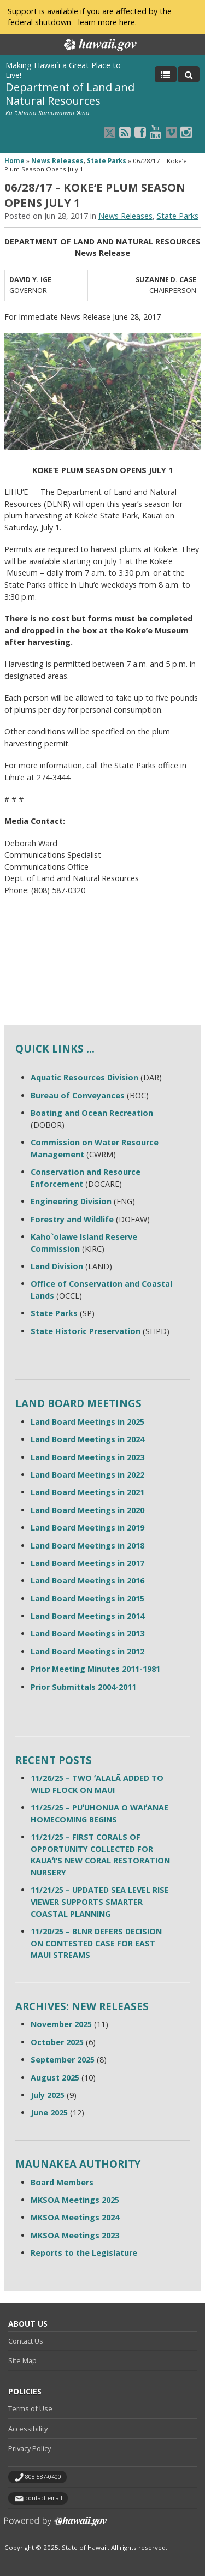  I want to click on Land Division, so click(57, 1266).